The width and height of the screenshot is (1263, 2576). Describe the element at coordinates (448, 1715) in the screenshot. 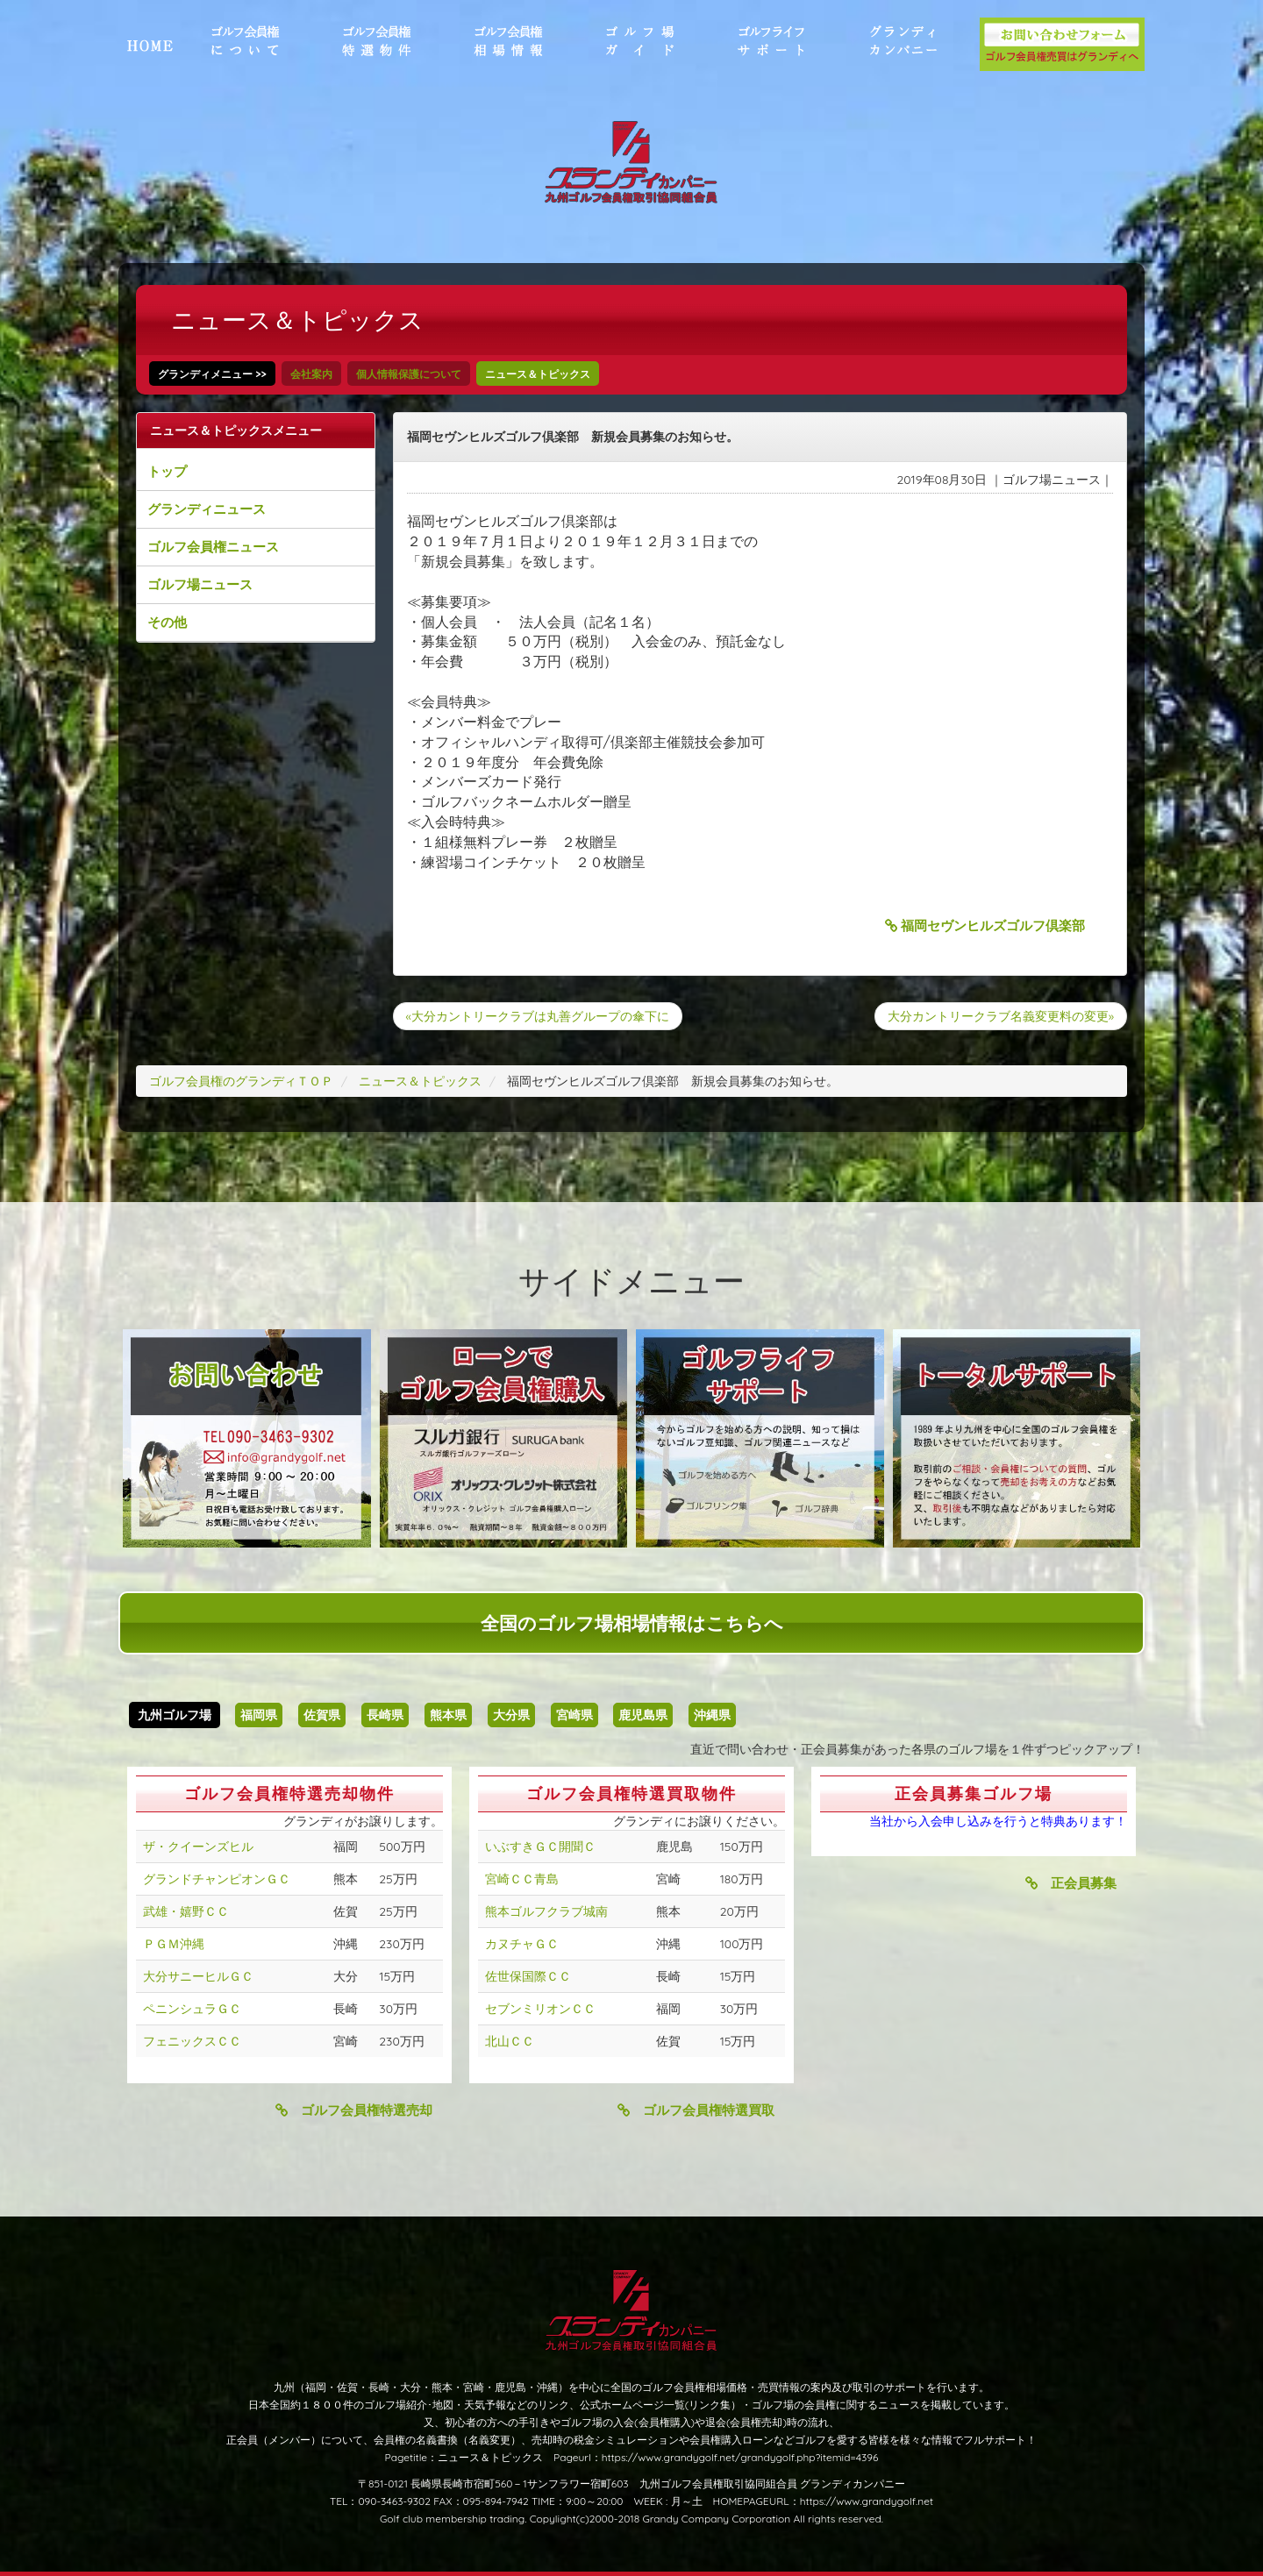

I see `熊本県` at that location.